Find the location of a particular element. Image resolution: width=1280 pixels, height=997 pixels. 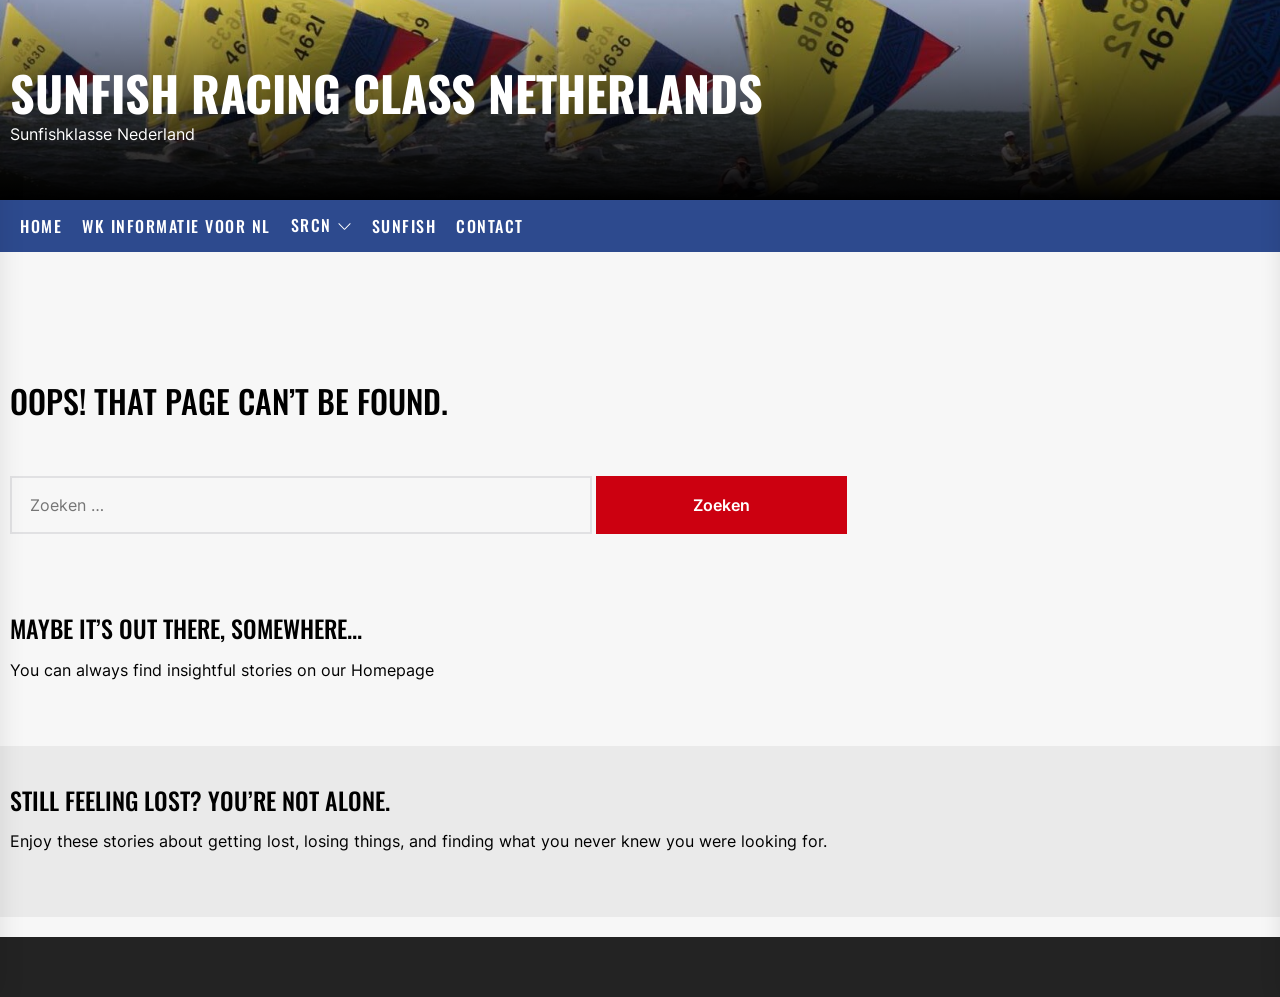

WK informatie voor NL is located at coordinates (176, 226).